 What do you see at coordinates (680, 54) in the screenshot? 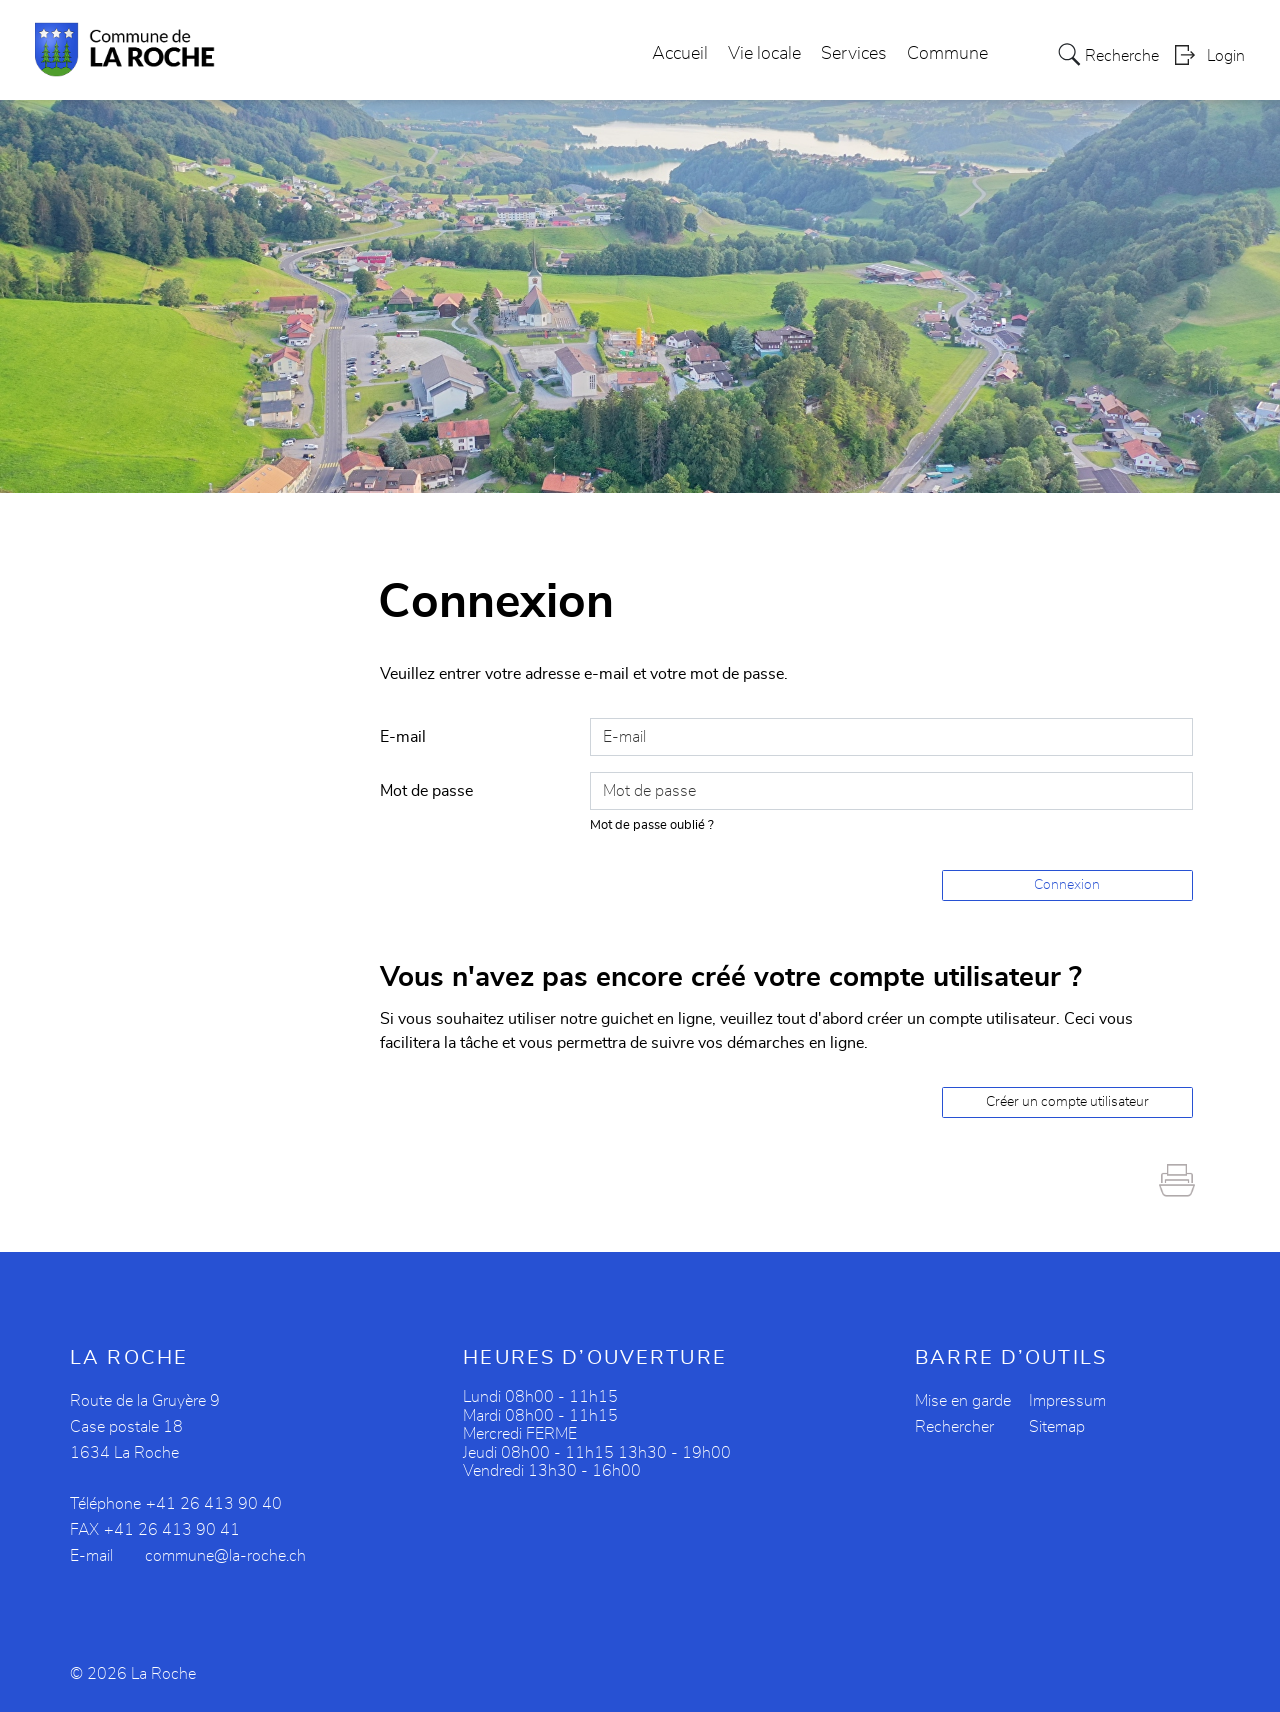
I see `Accueil` at bounding box center [680, 54].